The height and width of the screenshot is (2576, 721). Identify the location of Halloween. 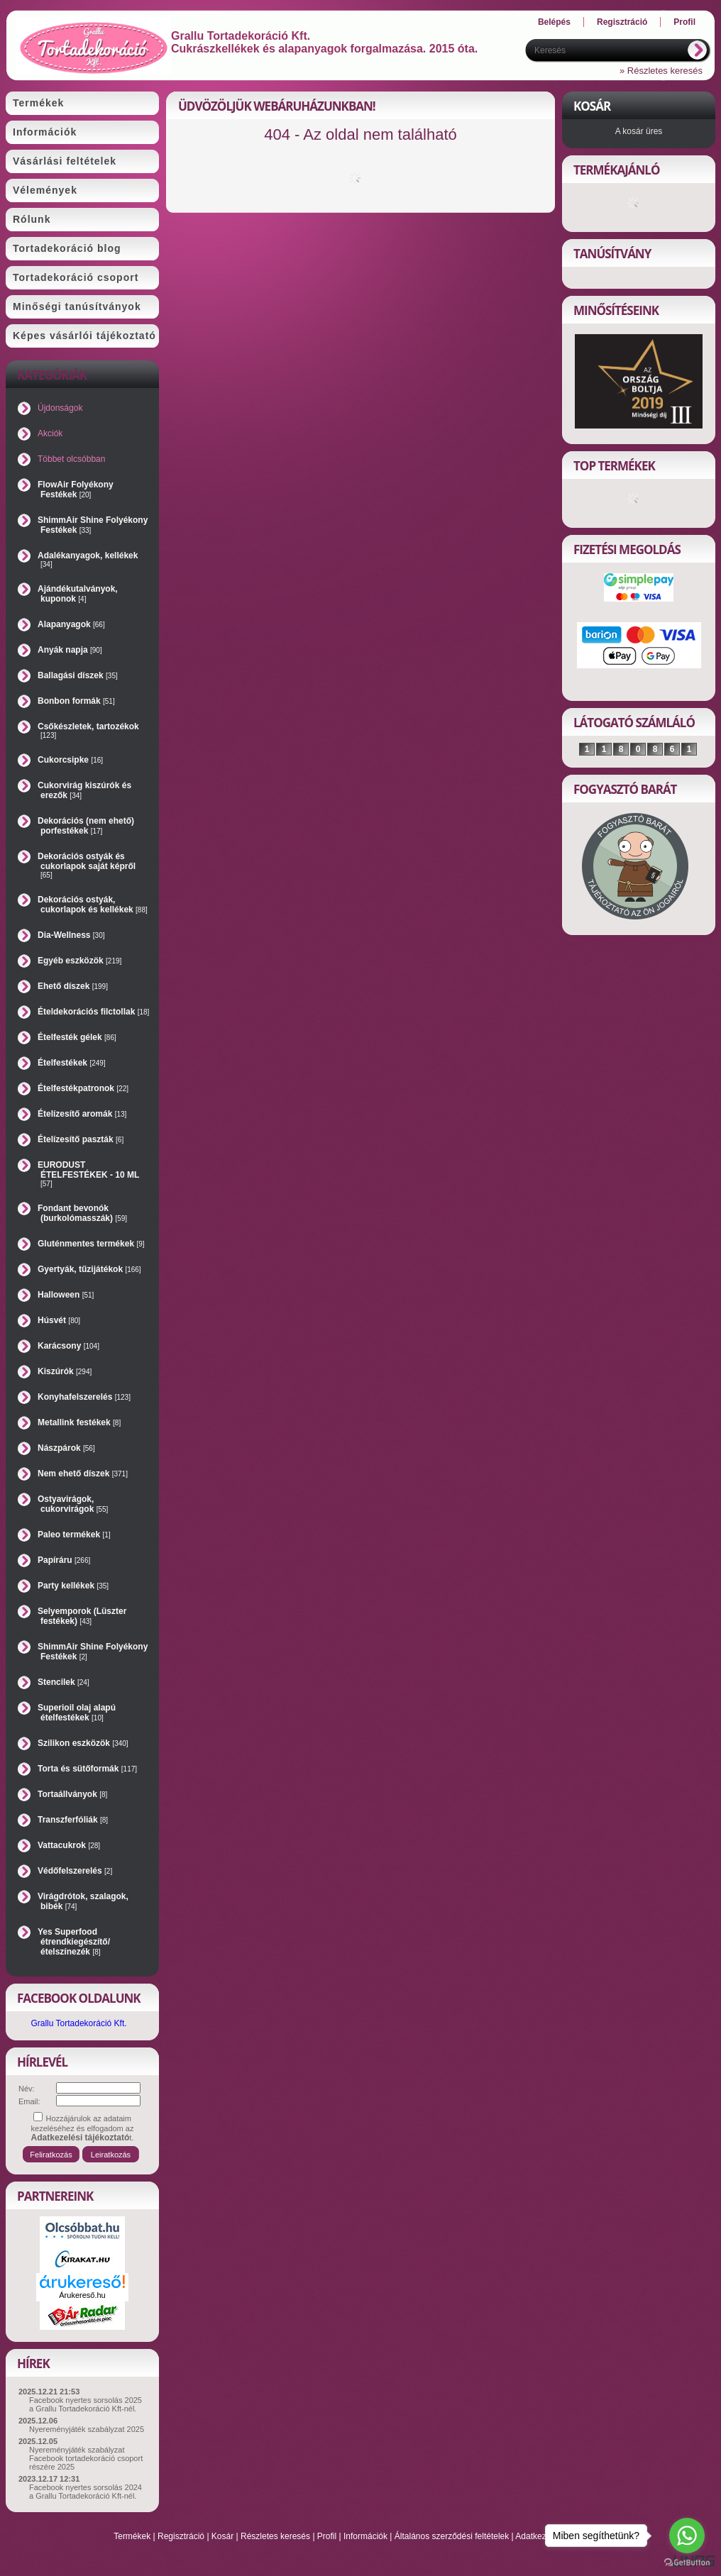
(66, 1295).